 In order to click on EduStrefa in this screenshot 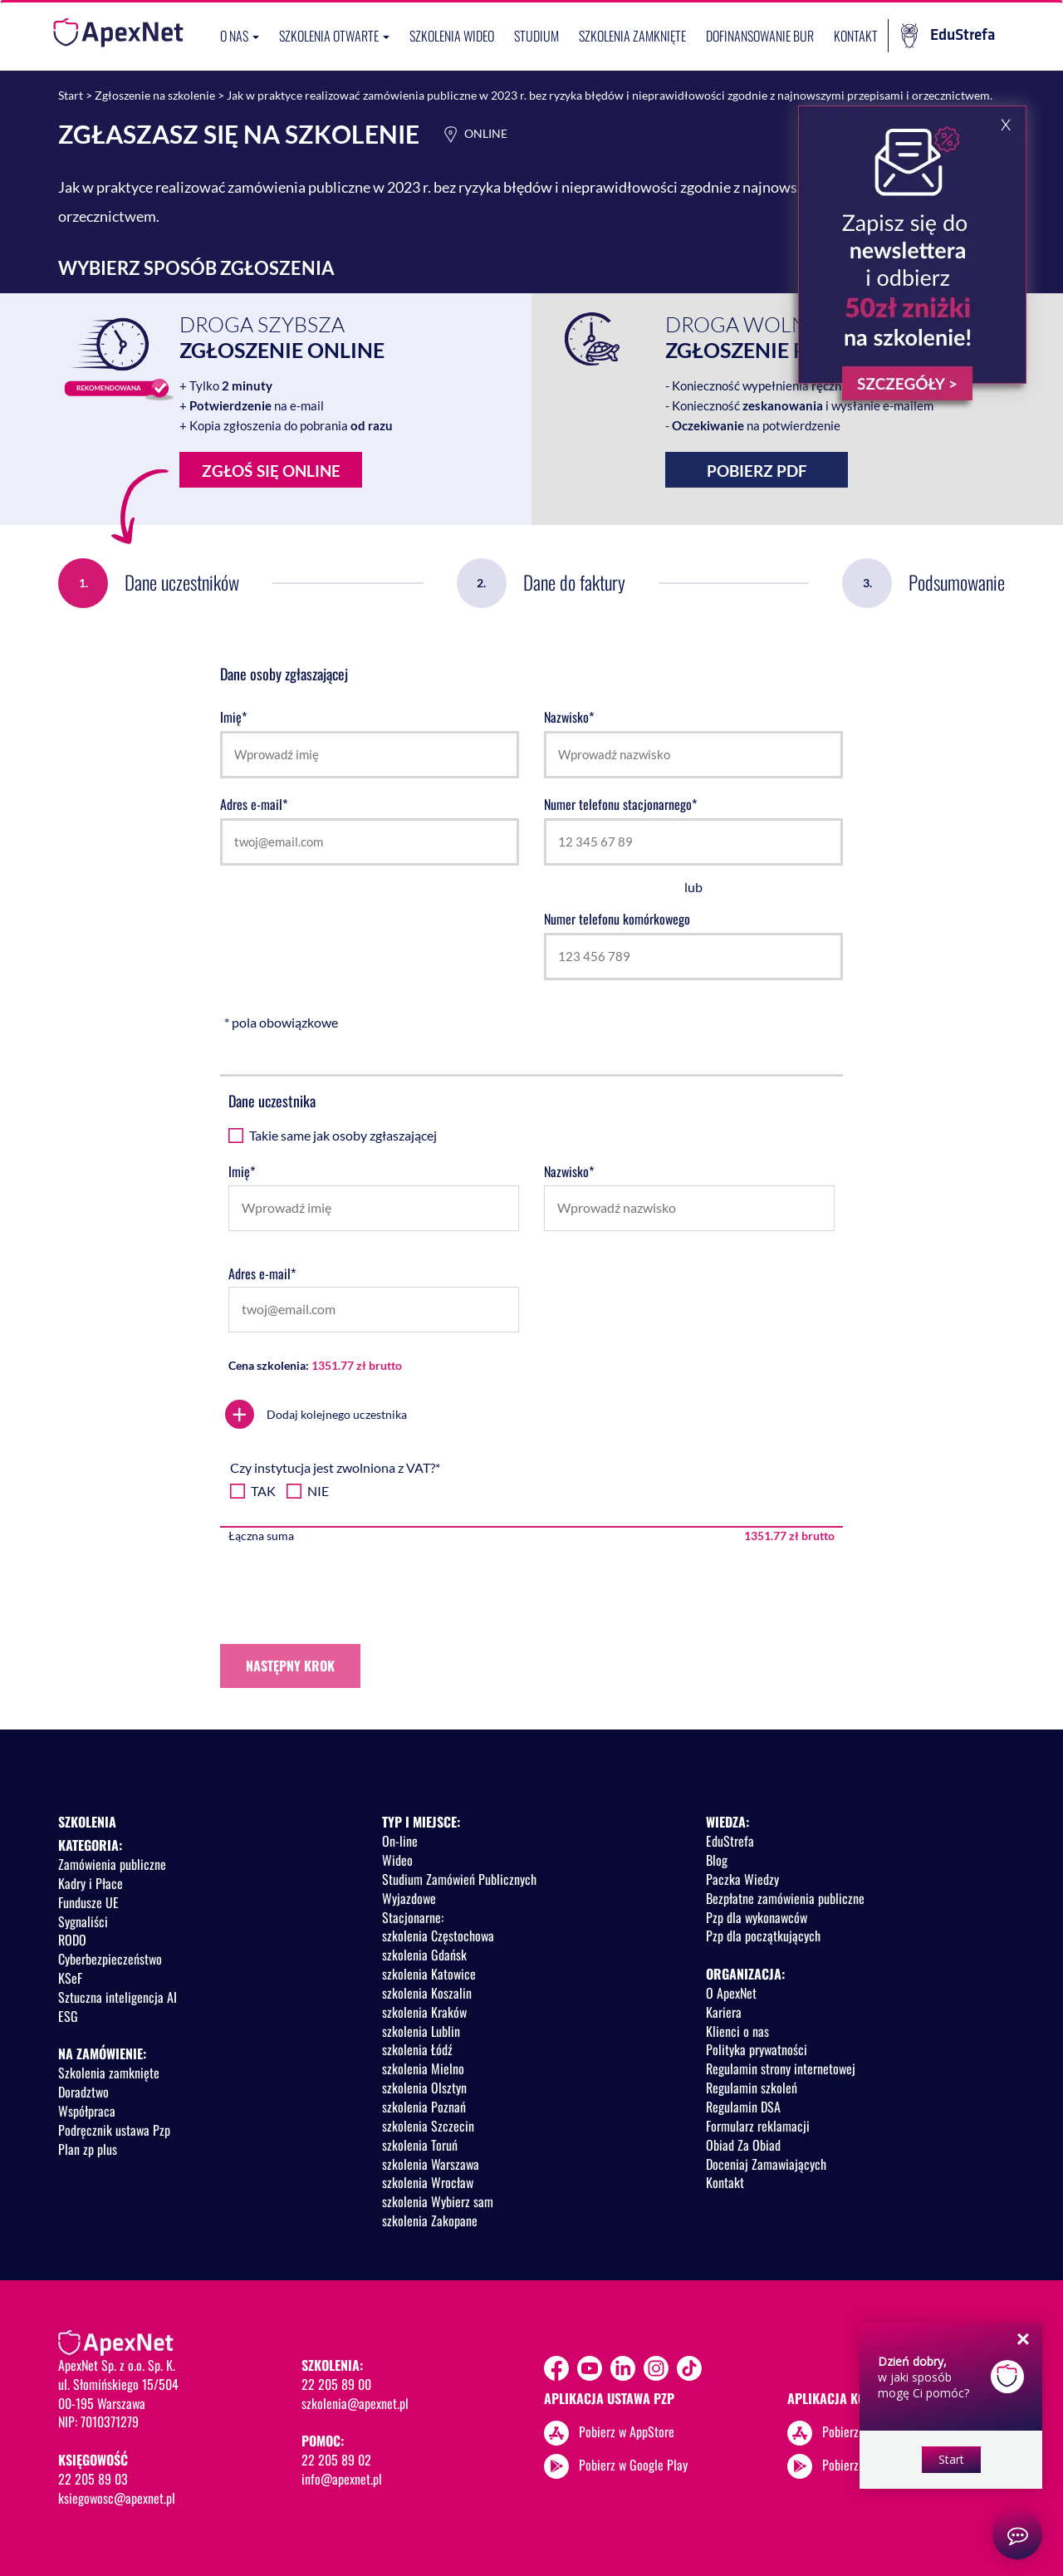, I will do `click(948, 35)`.